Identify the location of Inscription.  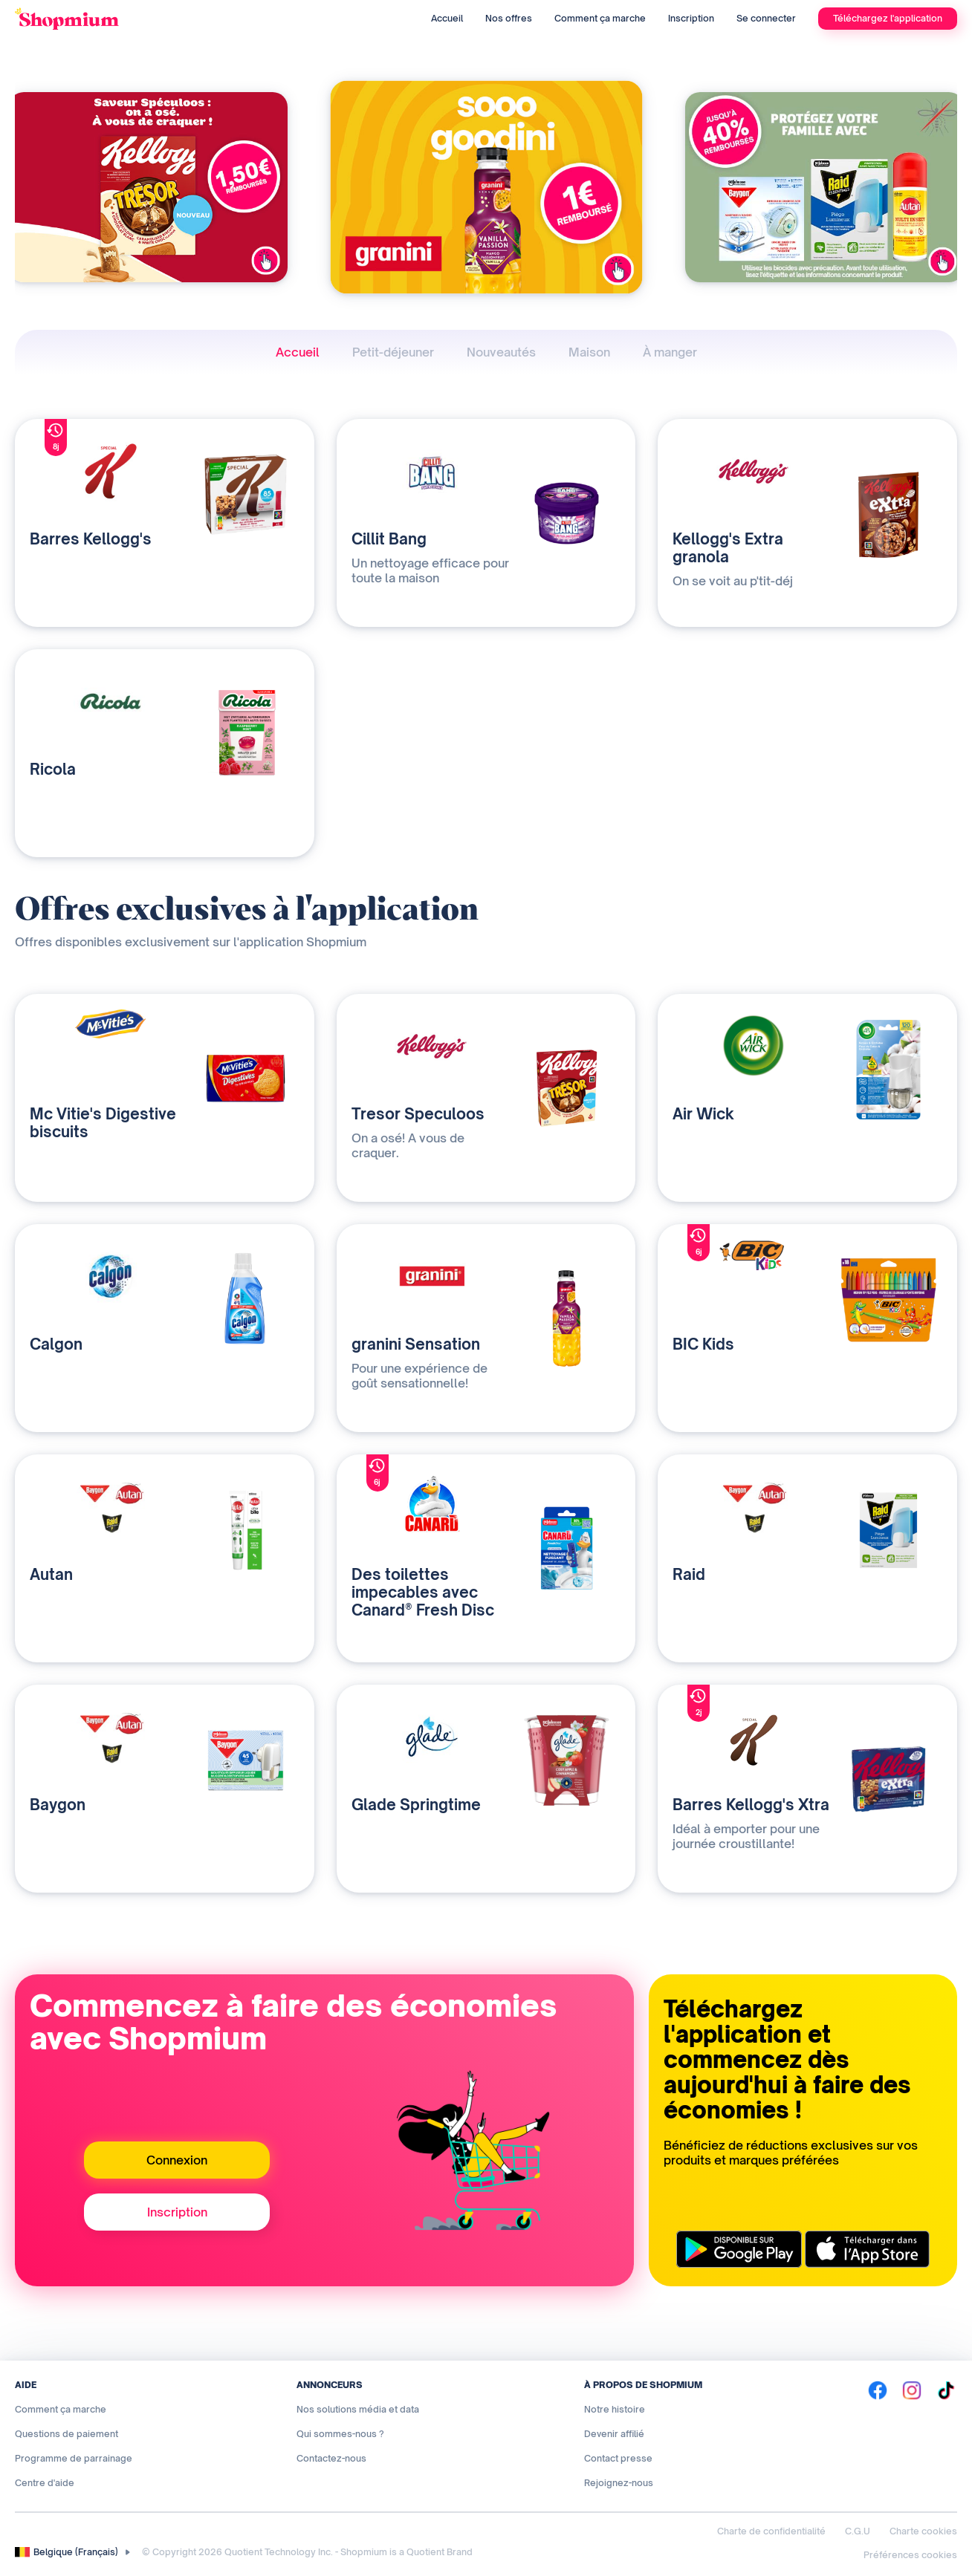
(691, 18).